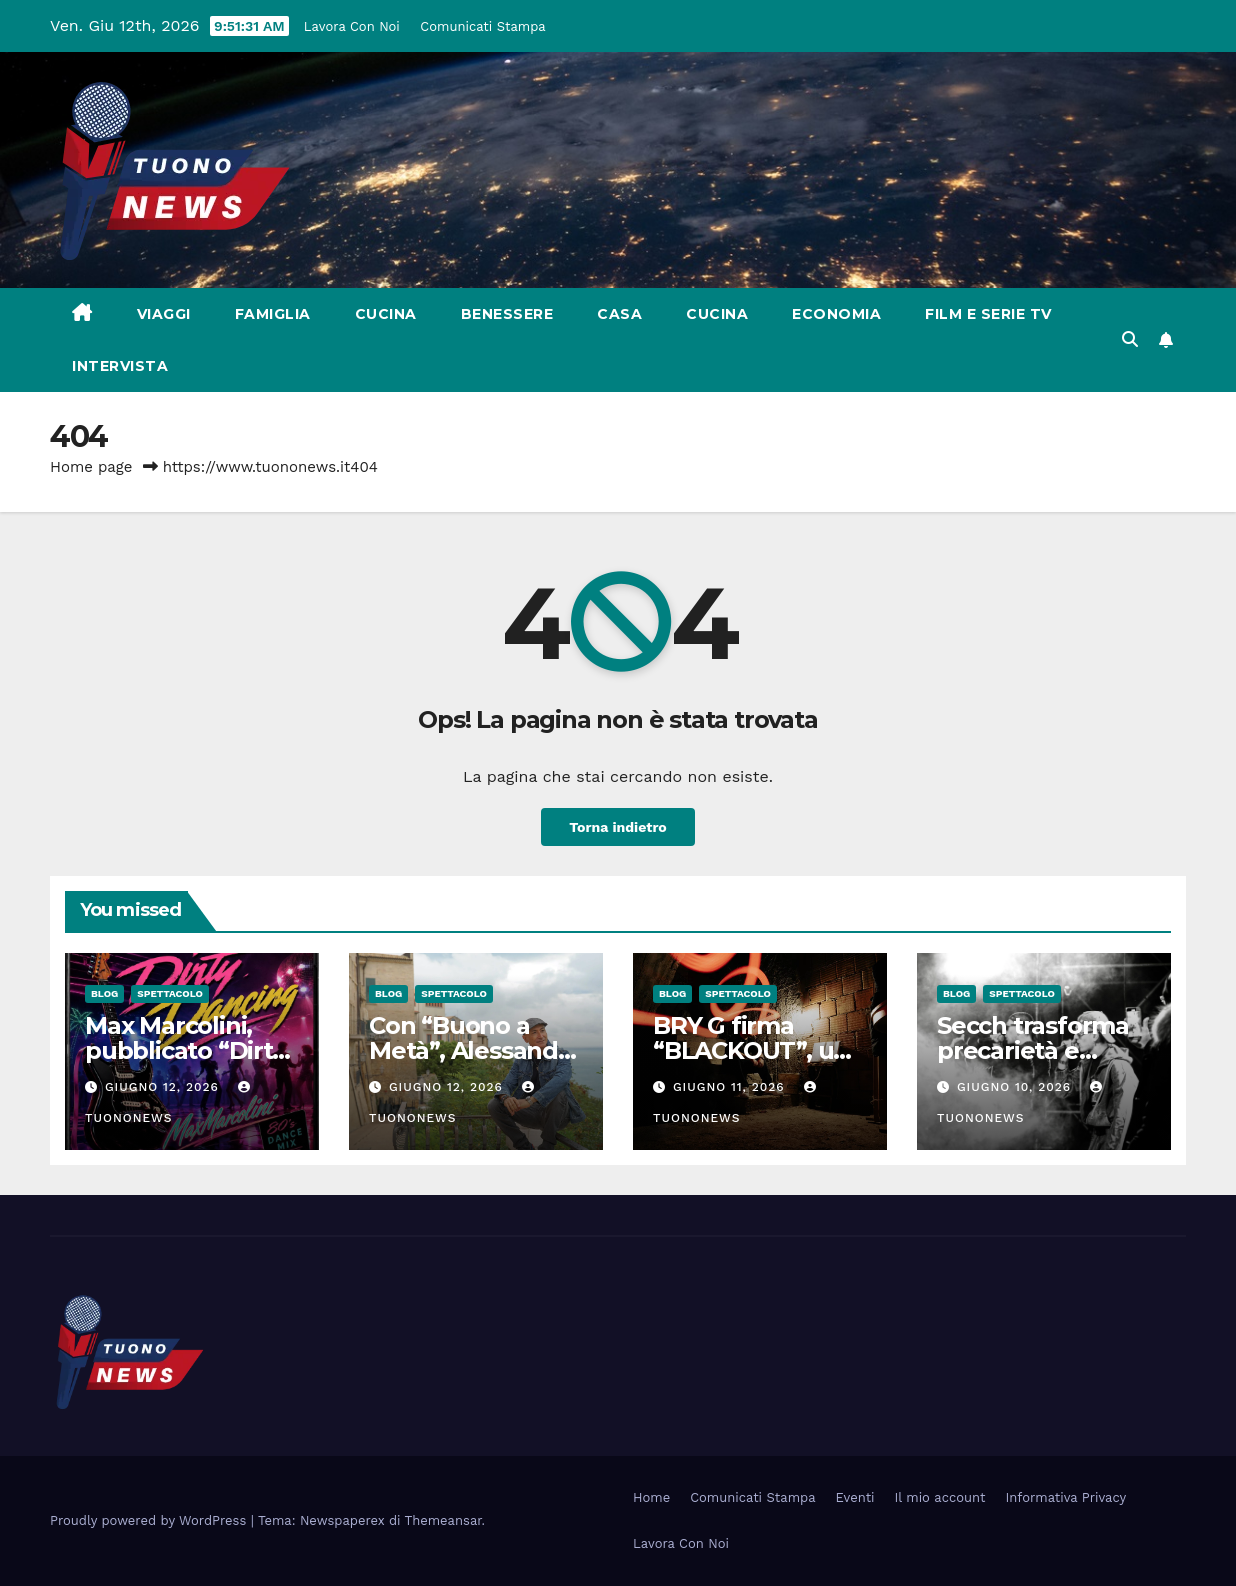  What do you see at coordinates (1130, 339) in the screenshot?
I see `[button]` at bounding box center [1130, 339].